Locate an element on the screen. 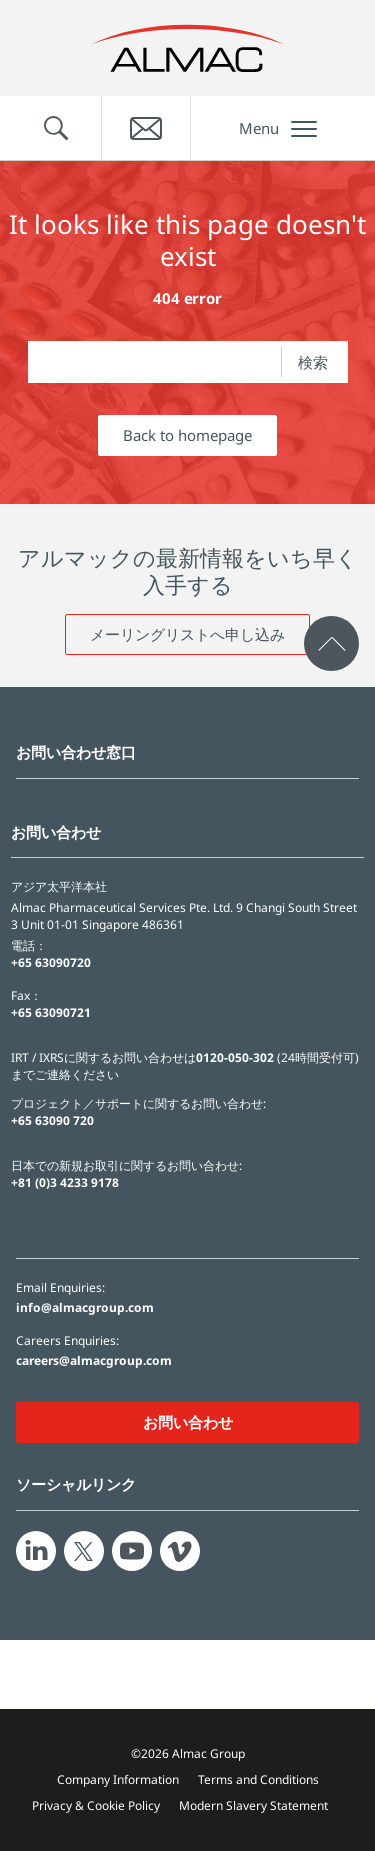  Terms and Conditions is located at coordinates (258, 1779).